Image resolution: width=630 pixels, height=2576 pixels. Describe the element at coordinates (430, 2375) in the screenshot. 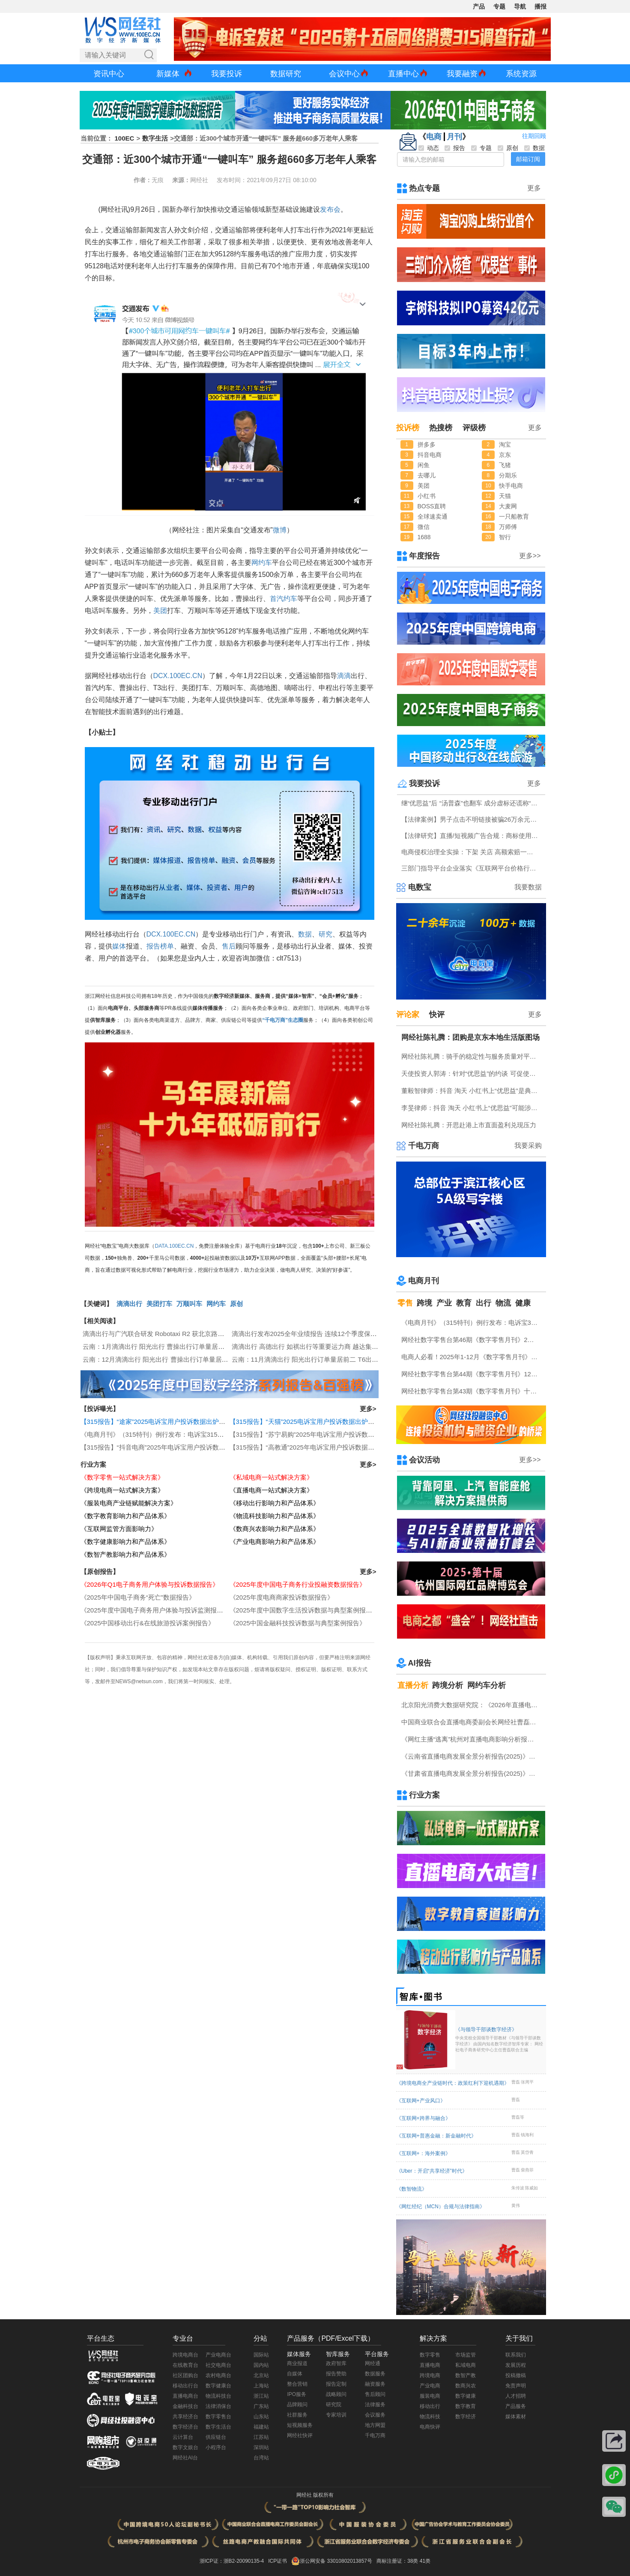

I see `跨境电商` at that location.